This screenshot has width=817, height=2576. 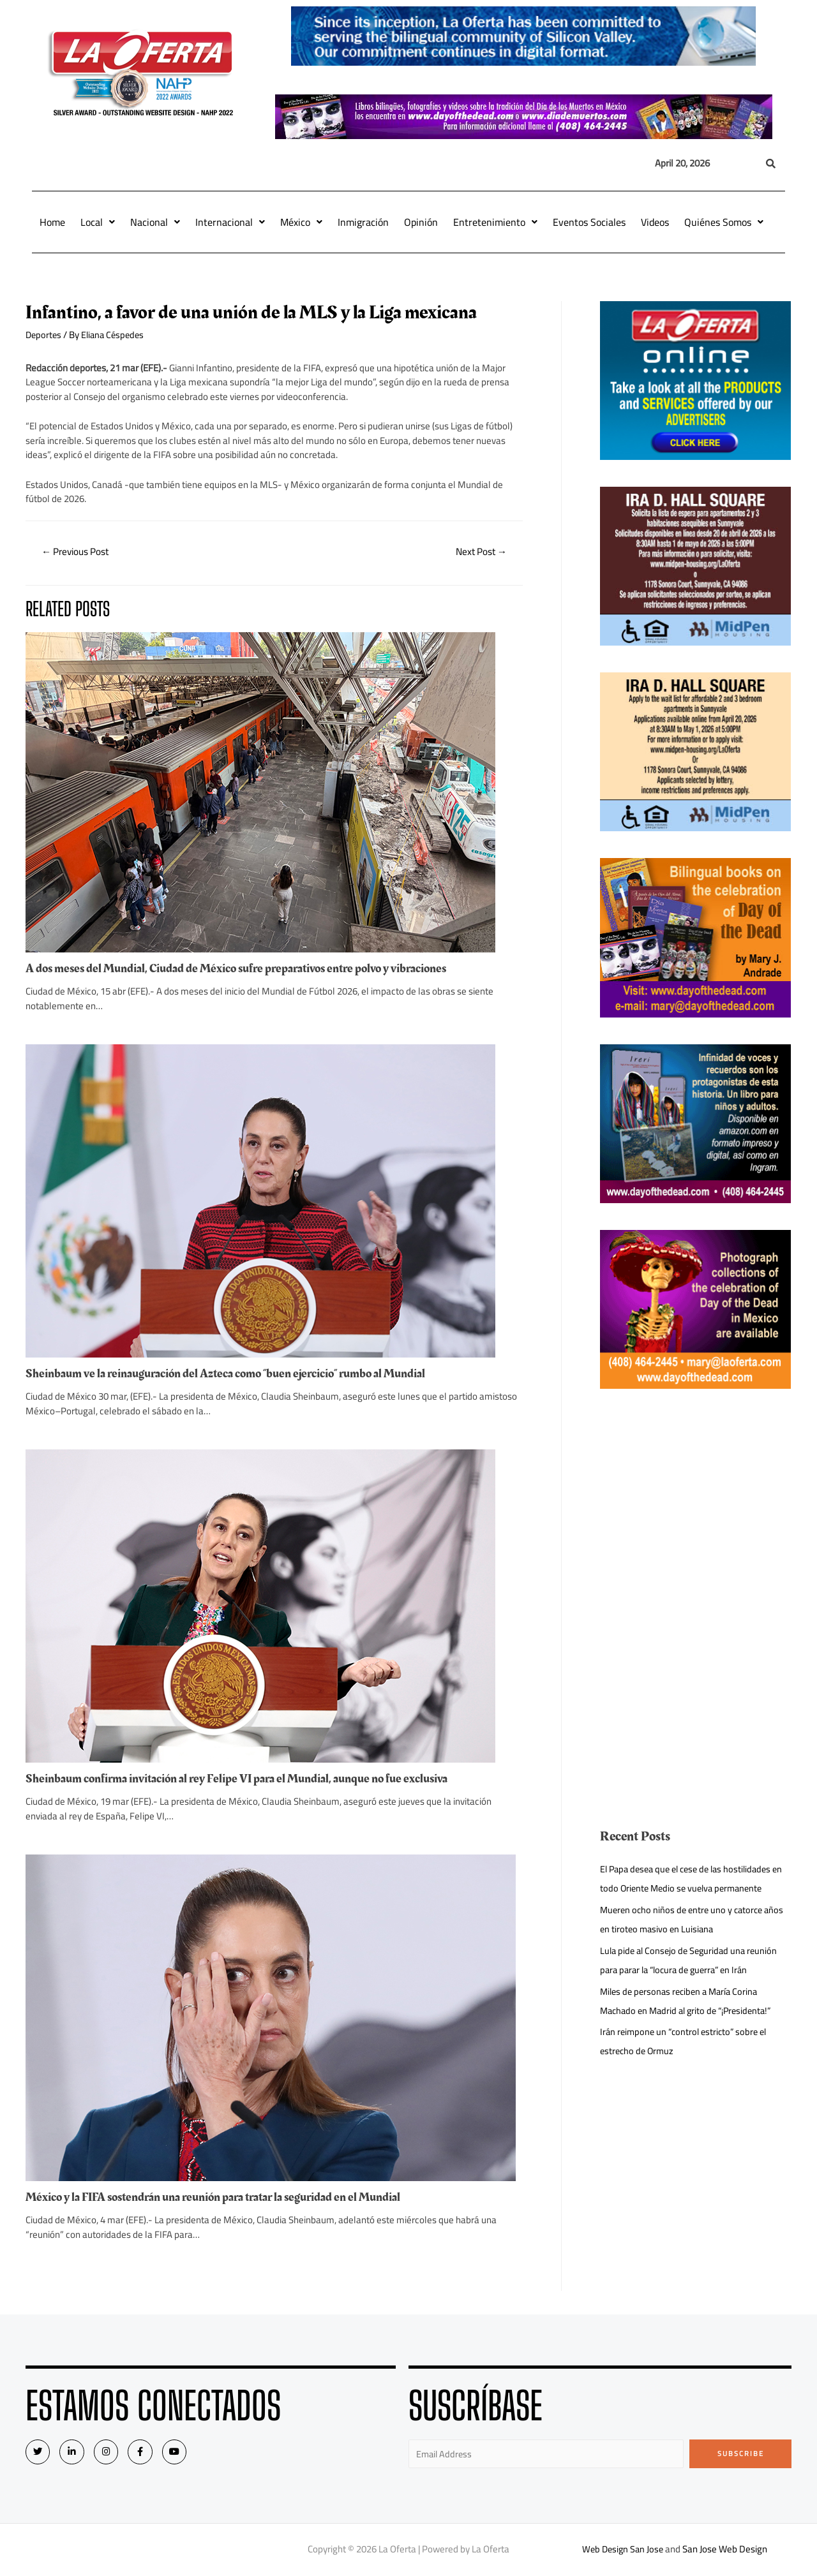 I want to click on México, so click(x=301, y=222).